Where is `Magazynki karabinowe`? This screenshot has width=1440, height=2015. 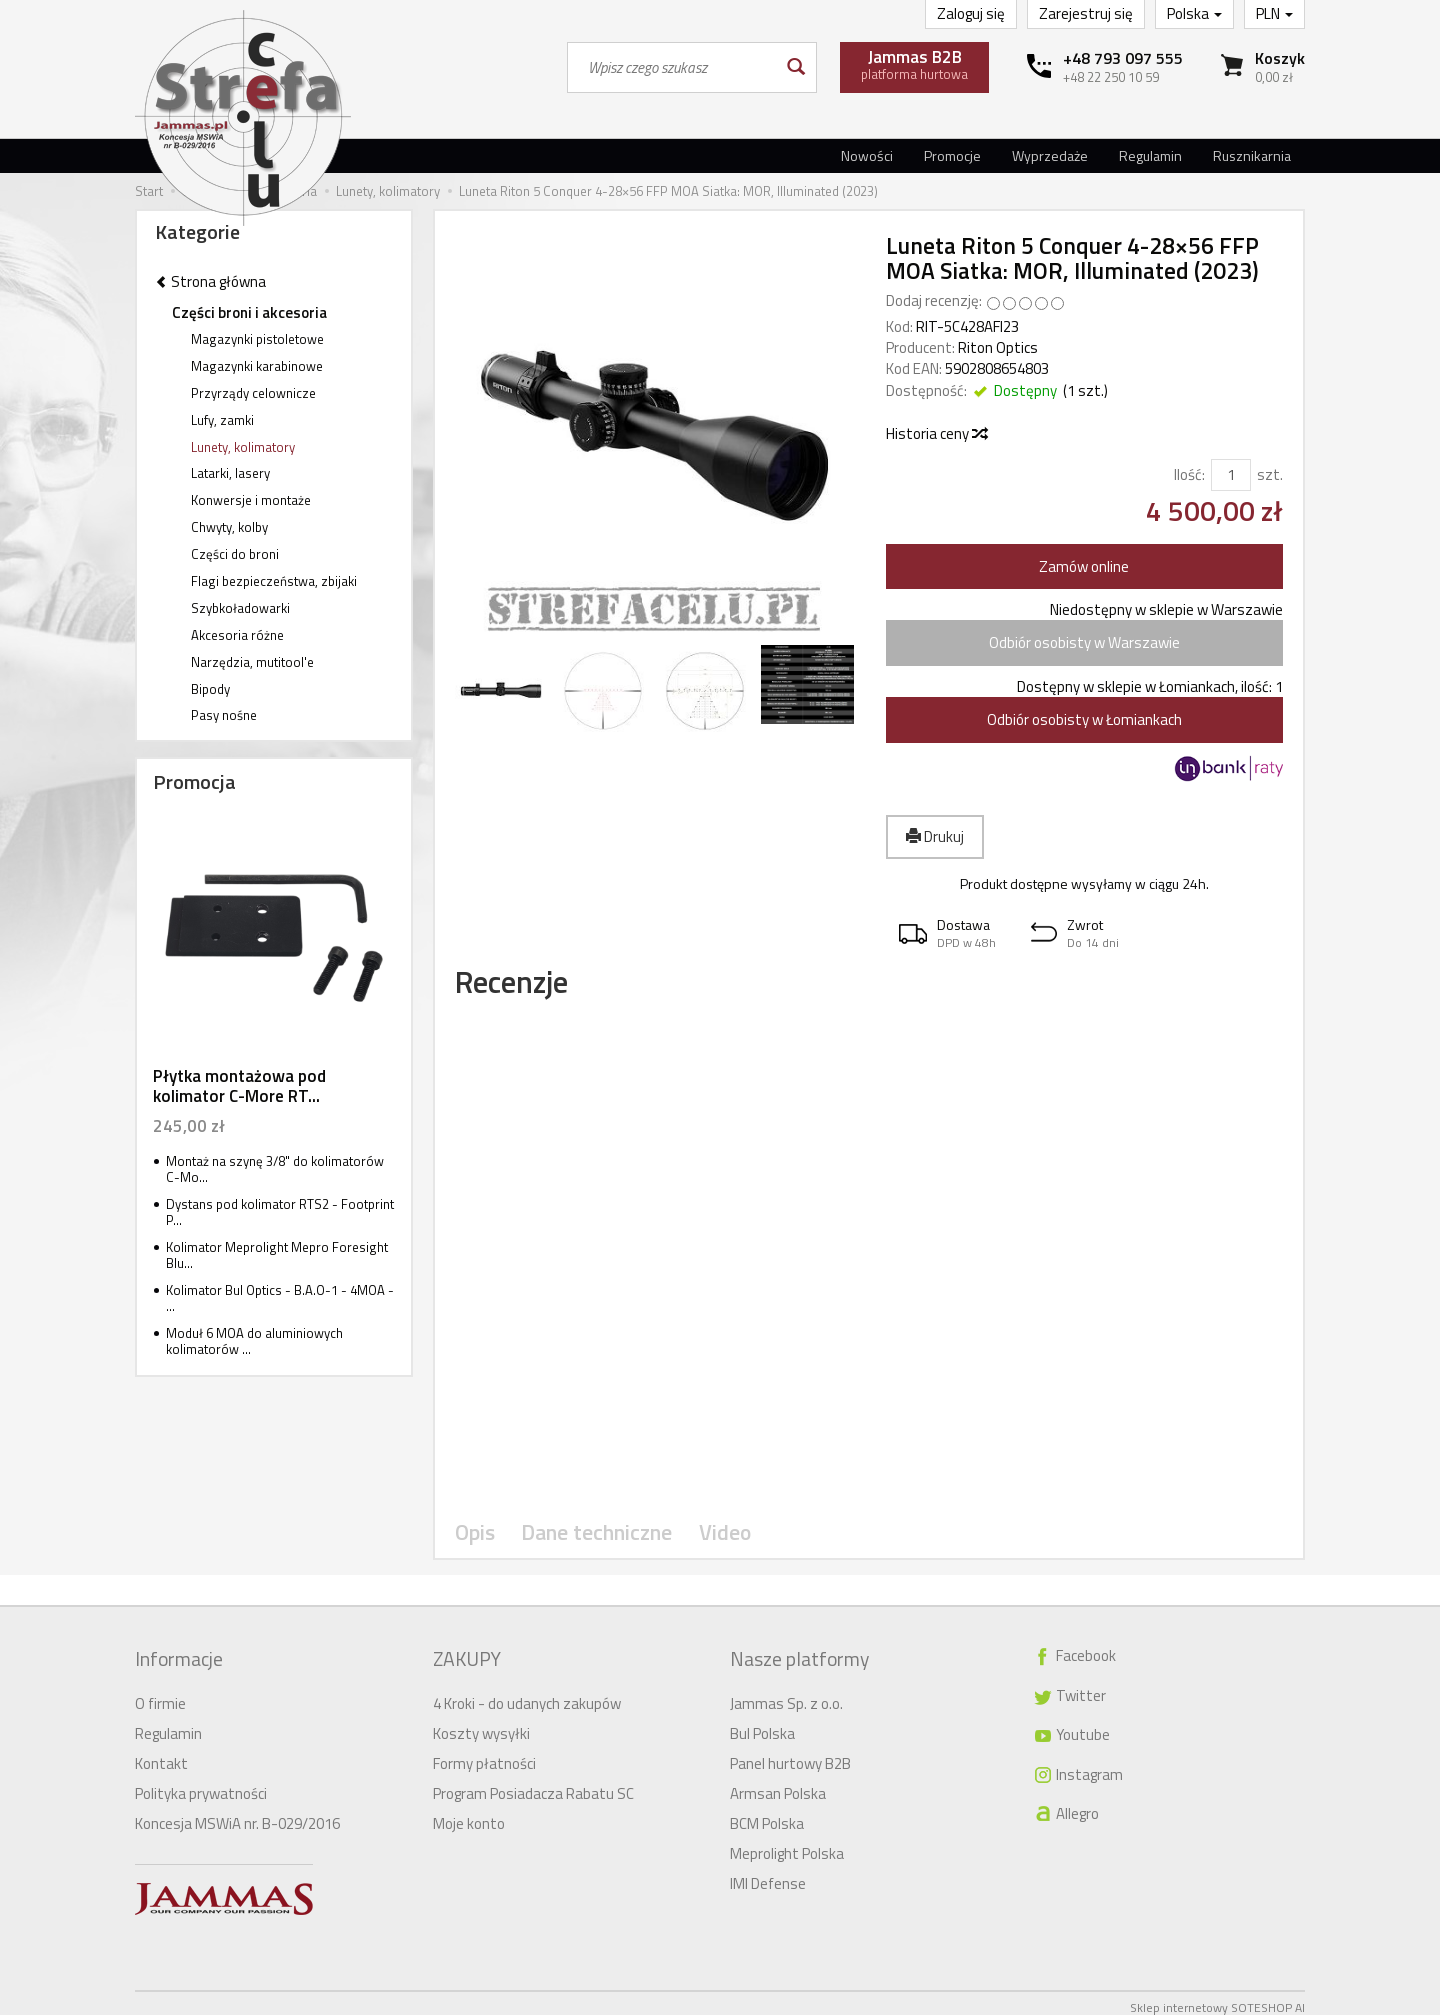
Magazynki karabinowe is located at coordinates (257, 366).